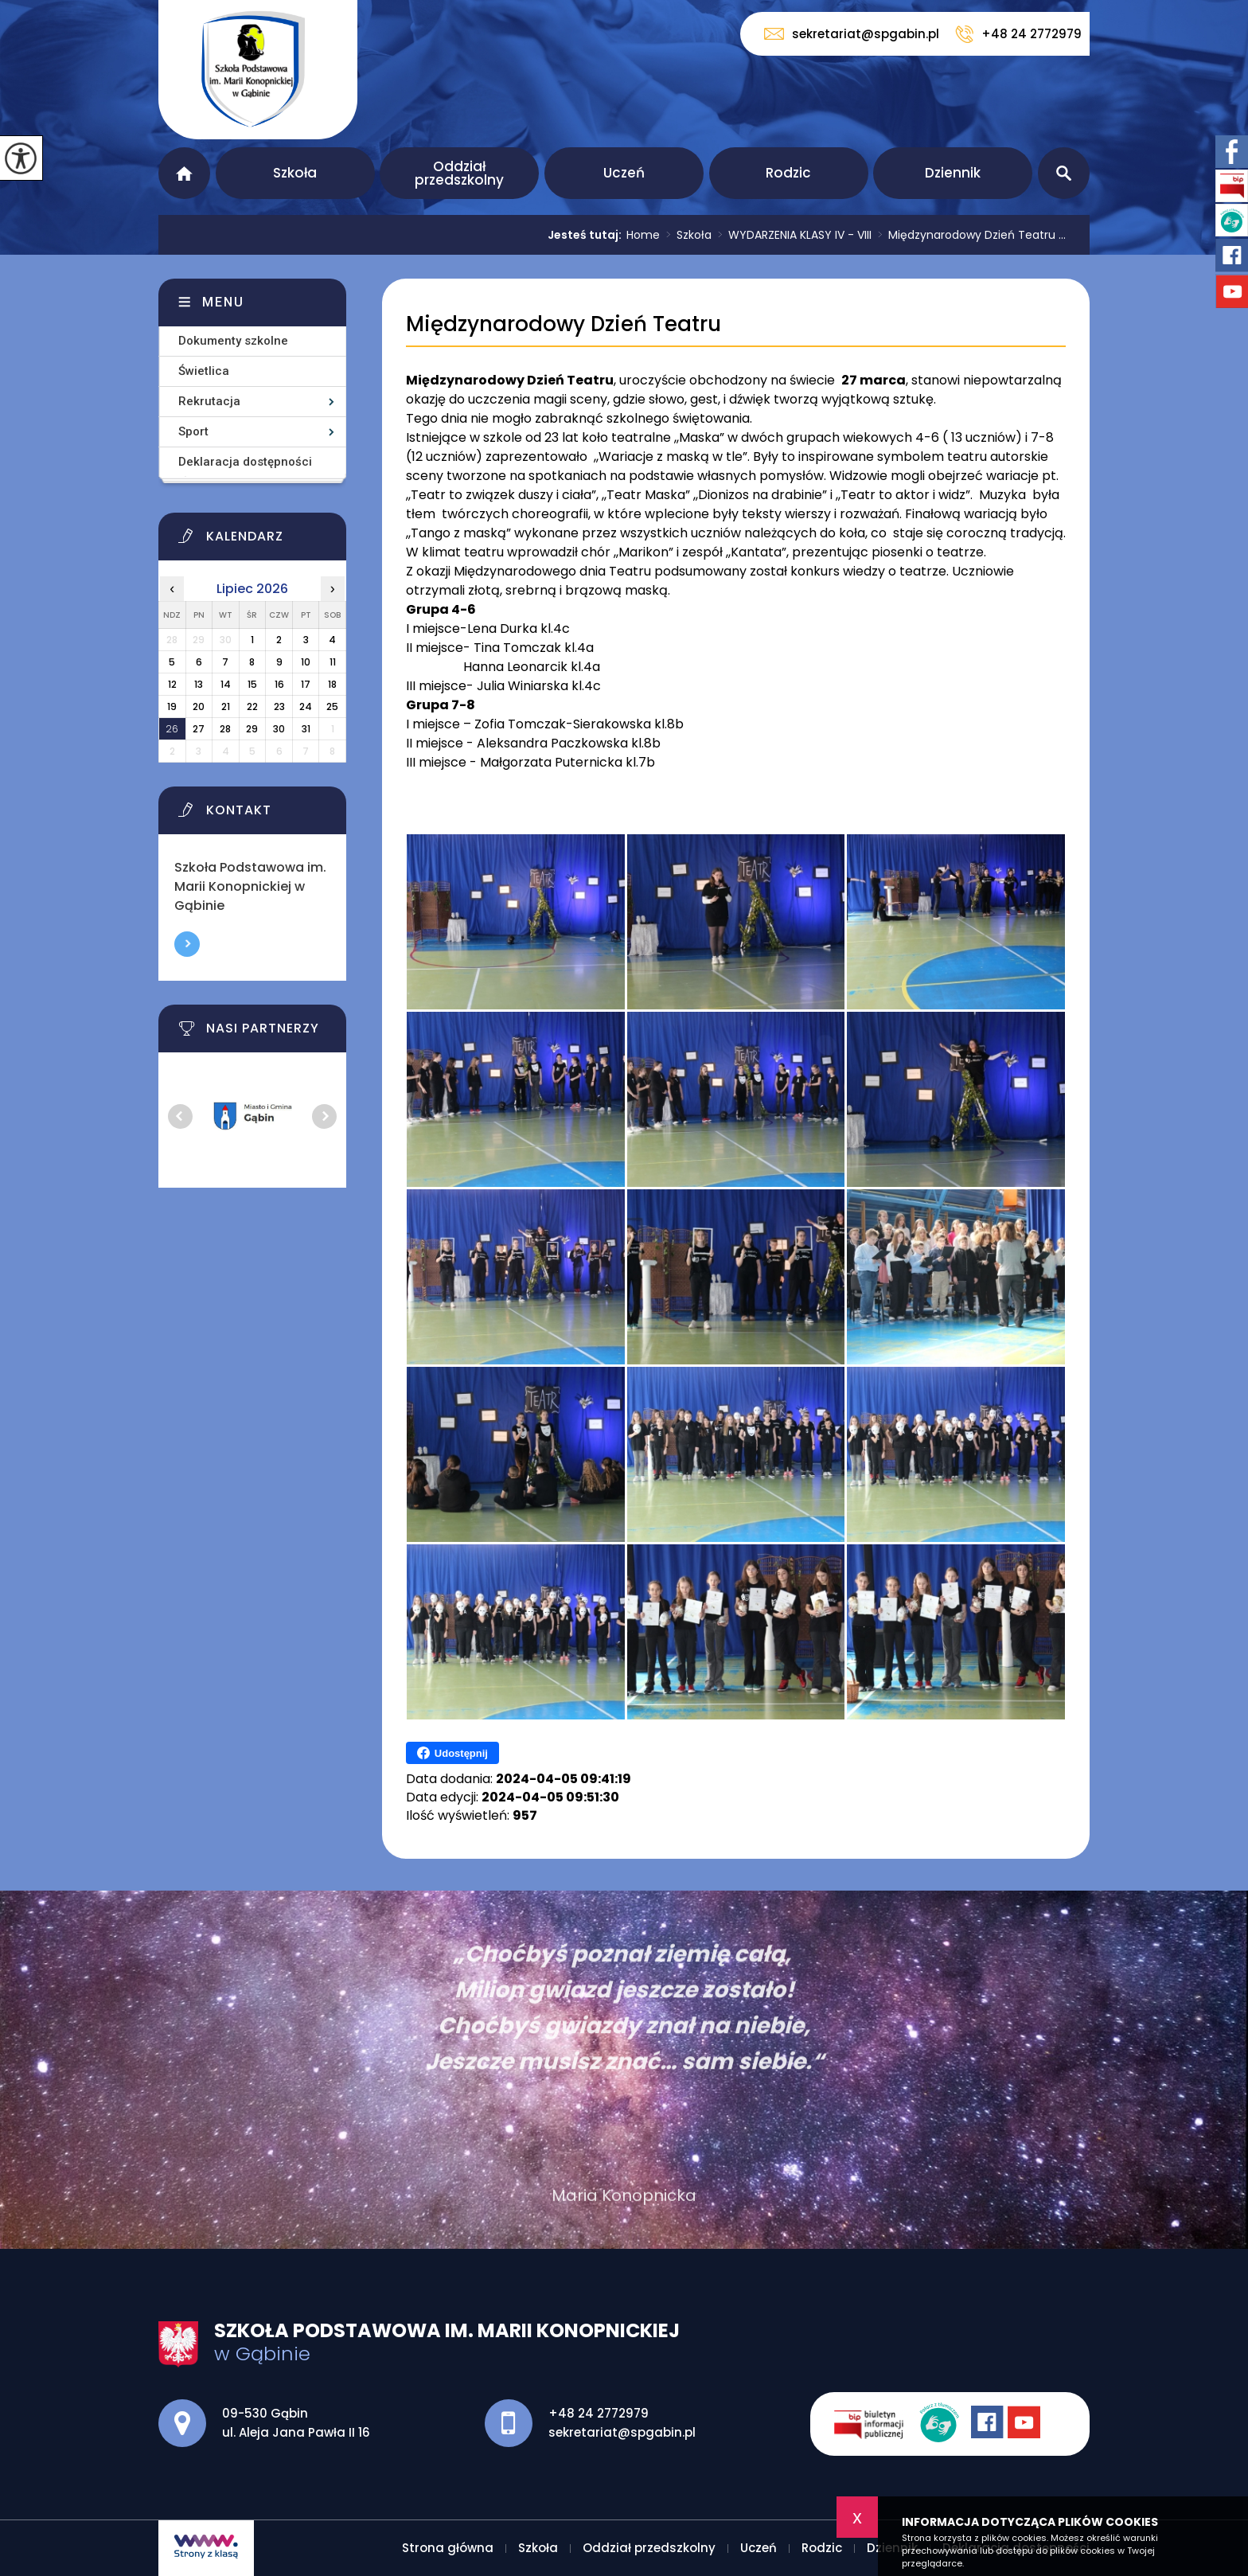 The height and width of the screenshot is (2576, 1248). Describe the element at coordinates (172, 706) in the screenshot. I see `19` at that location.